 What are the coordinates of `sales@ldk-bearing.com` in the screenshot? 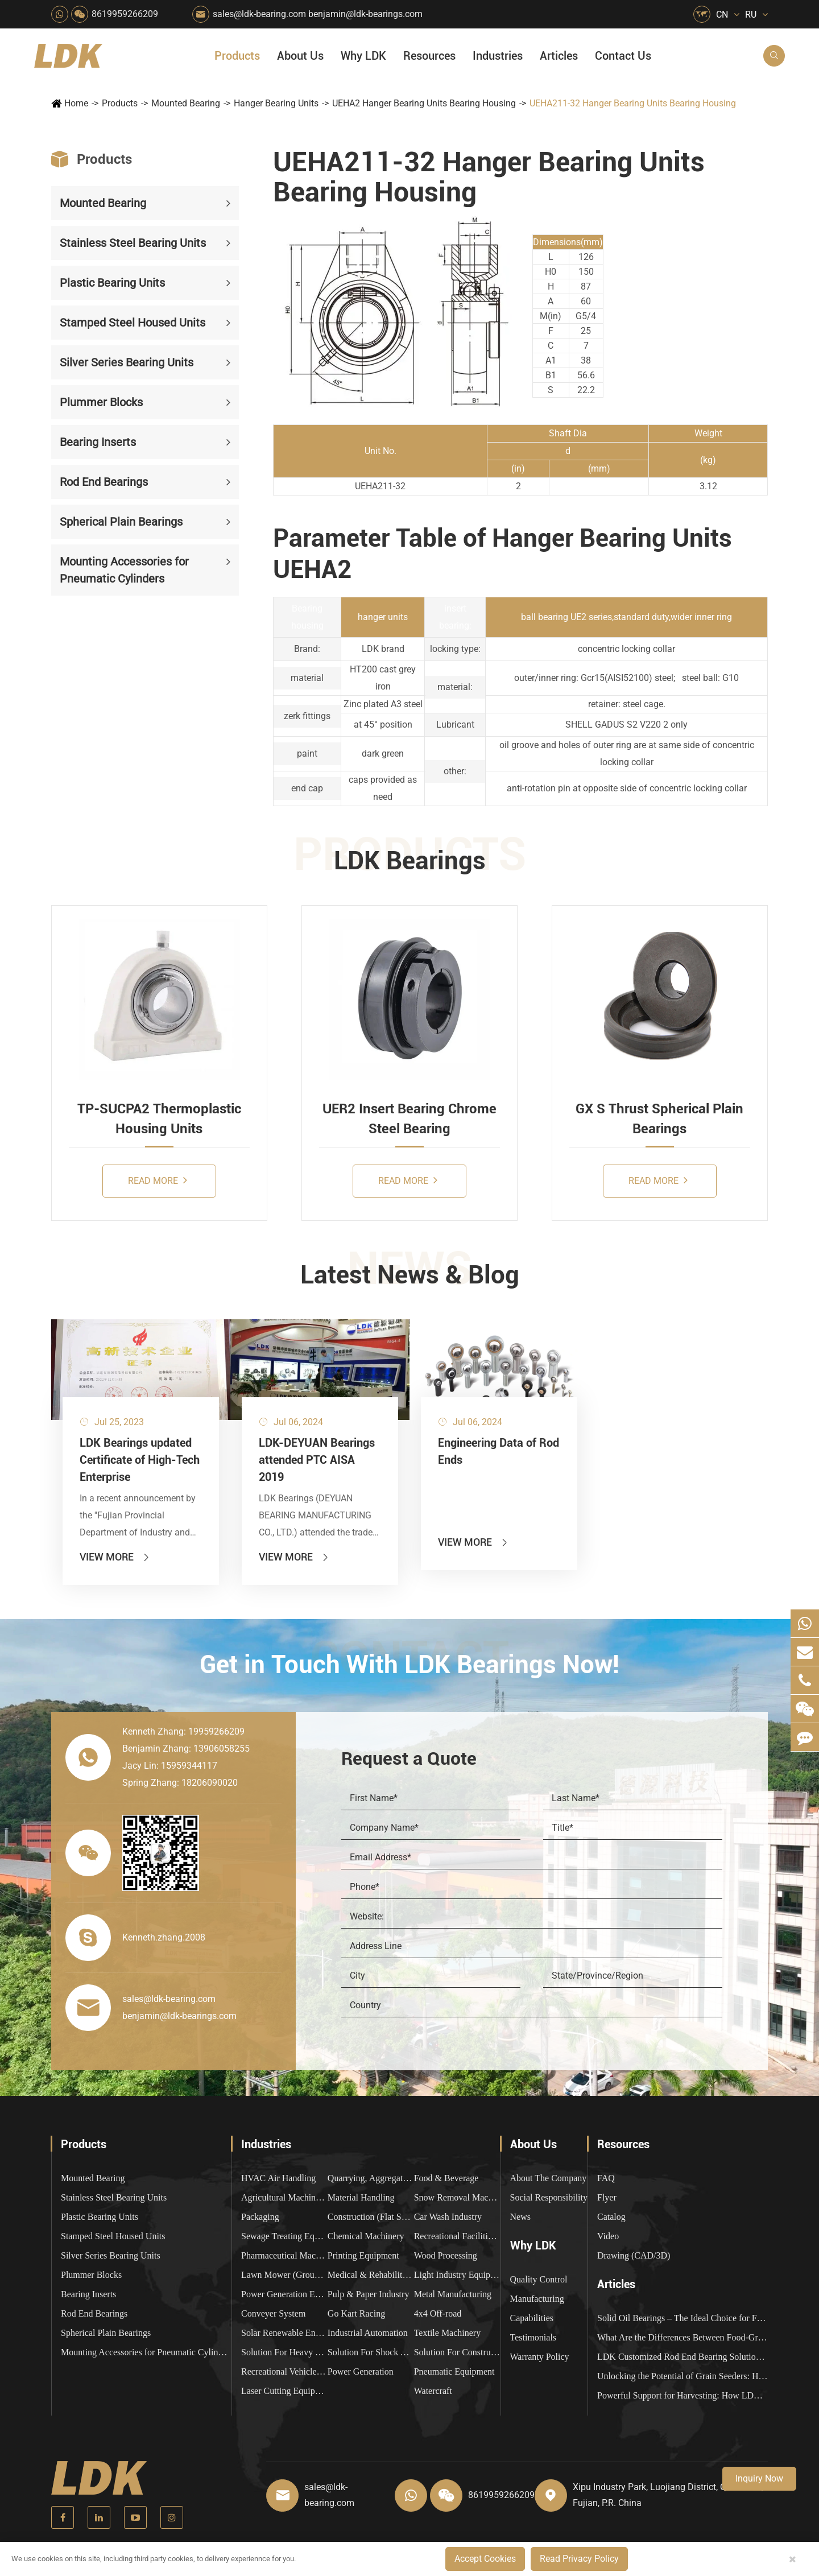 It's located at (259, 14).